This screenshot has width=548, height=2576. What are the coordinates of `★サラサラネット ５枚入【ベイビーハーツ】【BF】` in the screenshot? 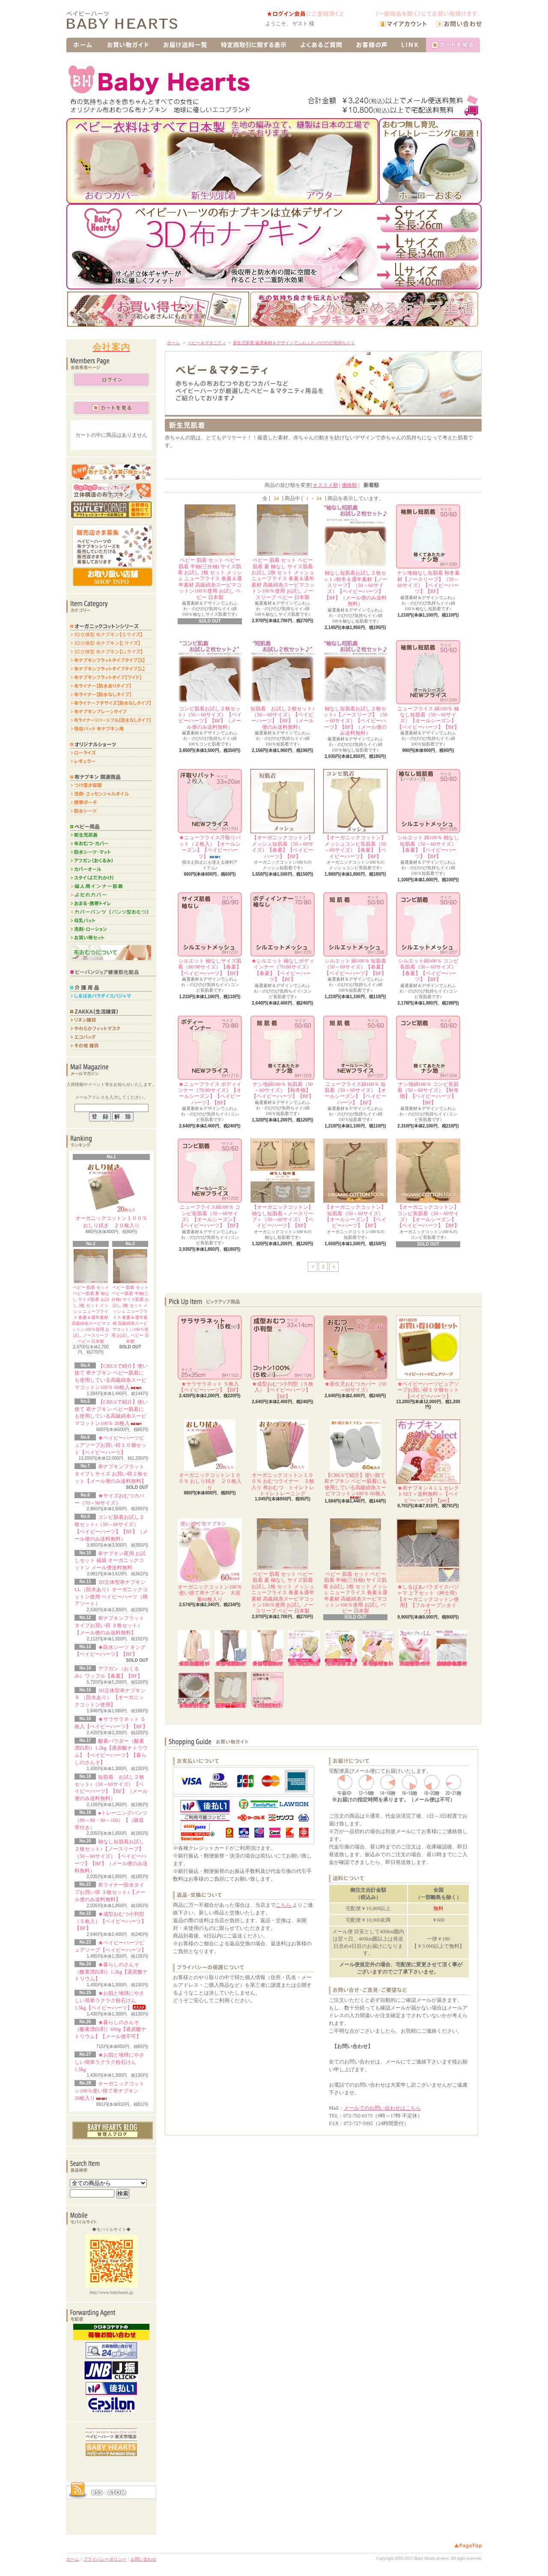 It's located at (210, 1354).